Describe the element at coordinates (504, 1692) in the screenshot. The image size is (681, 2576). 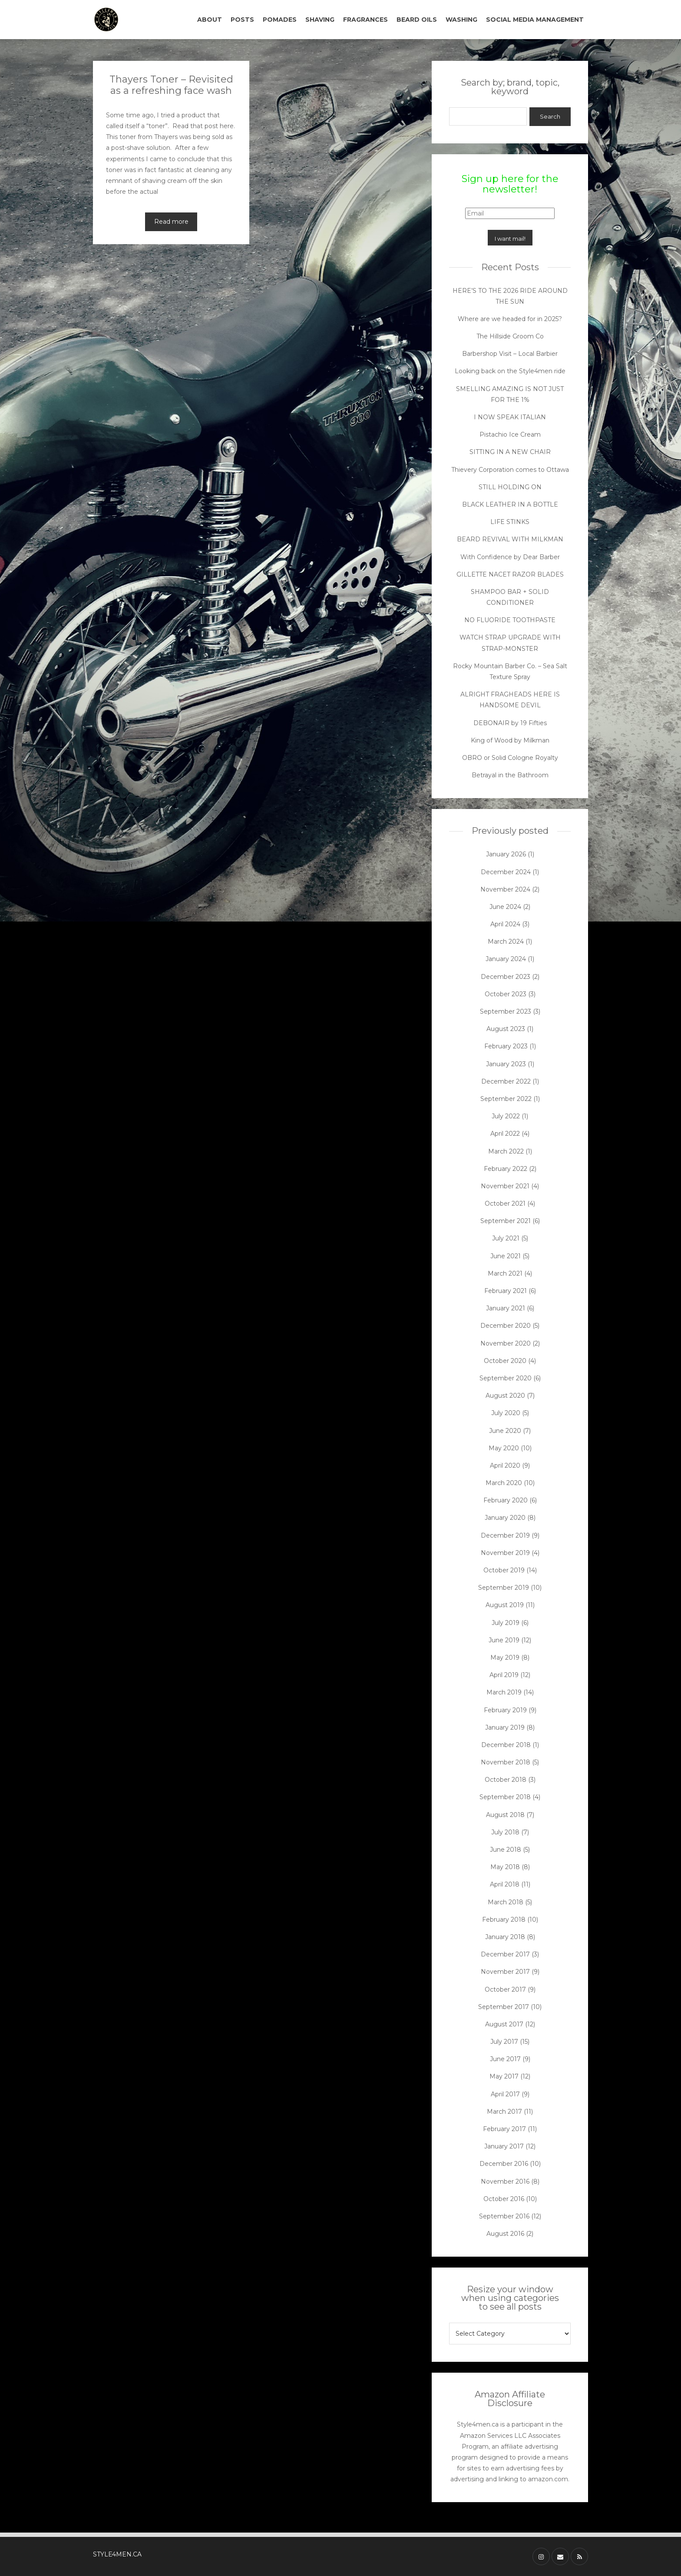
I see `March 2019` at that location.